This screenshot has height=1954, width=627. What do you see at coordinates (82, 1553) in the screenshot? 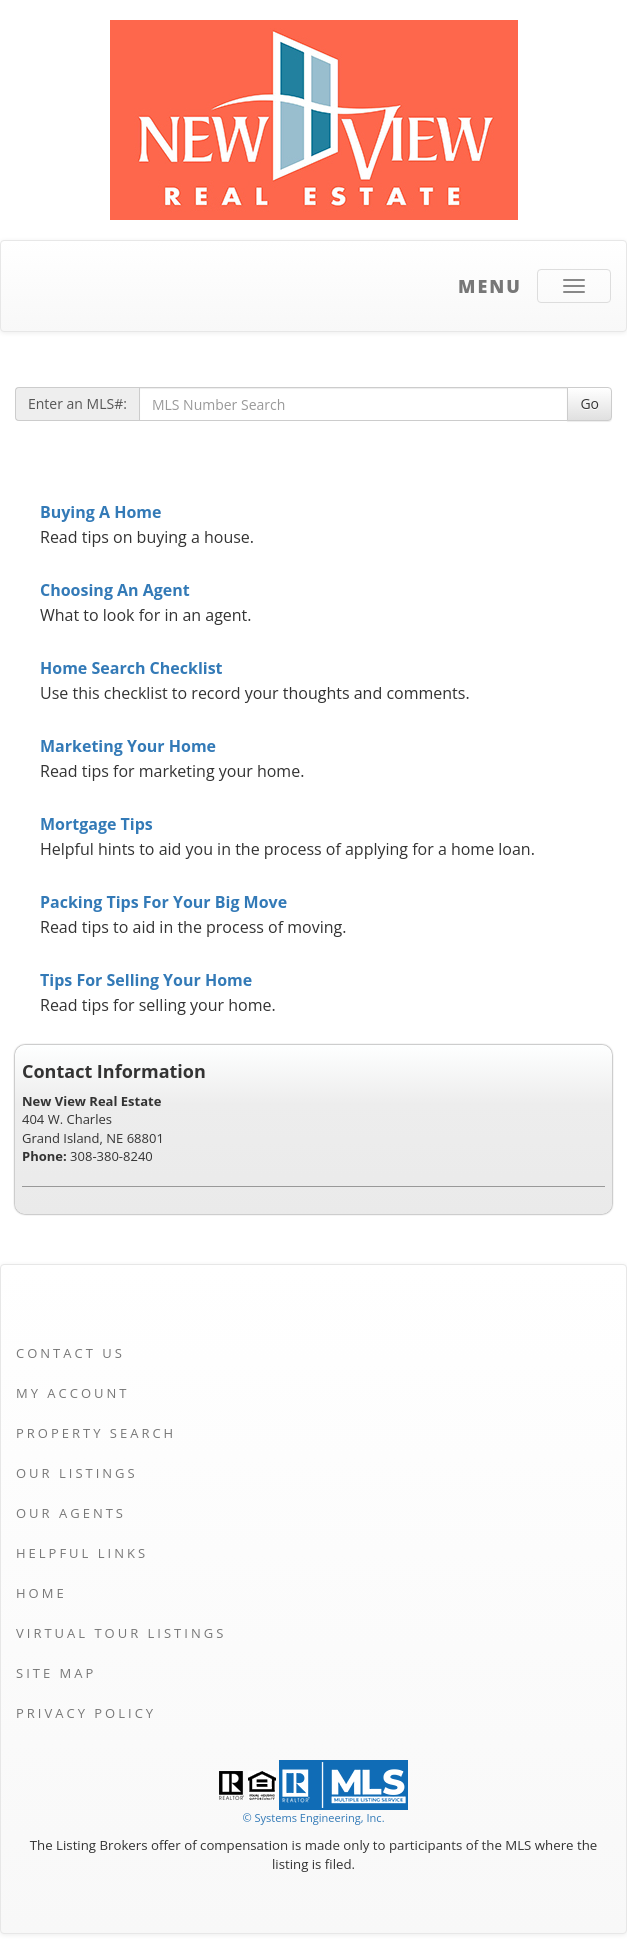
I see `Helpful Links` at bounding box center [82, 1553].